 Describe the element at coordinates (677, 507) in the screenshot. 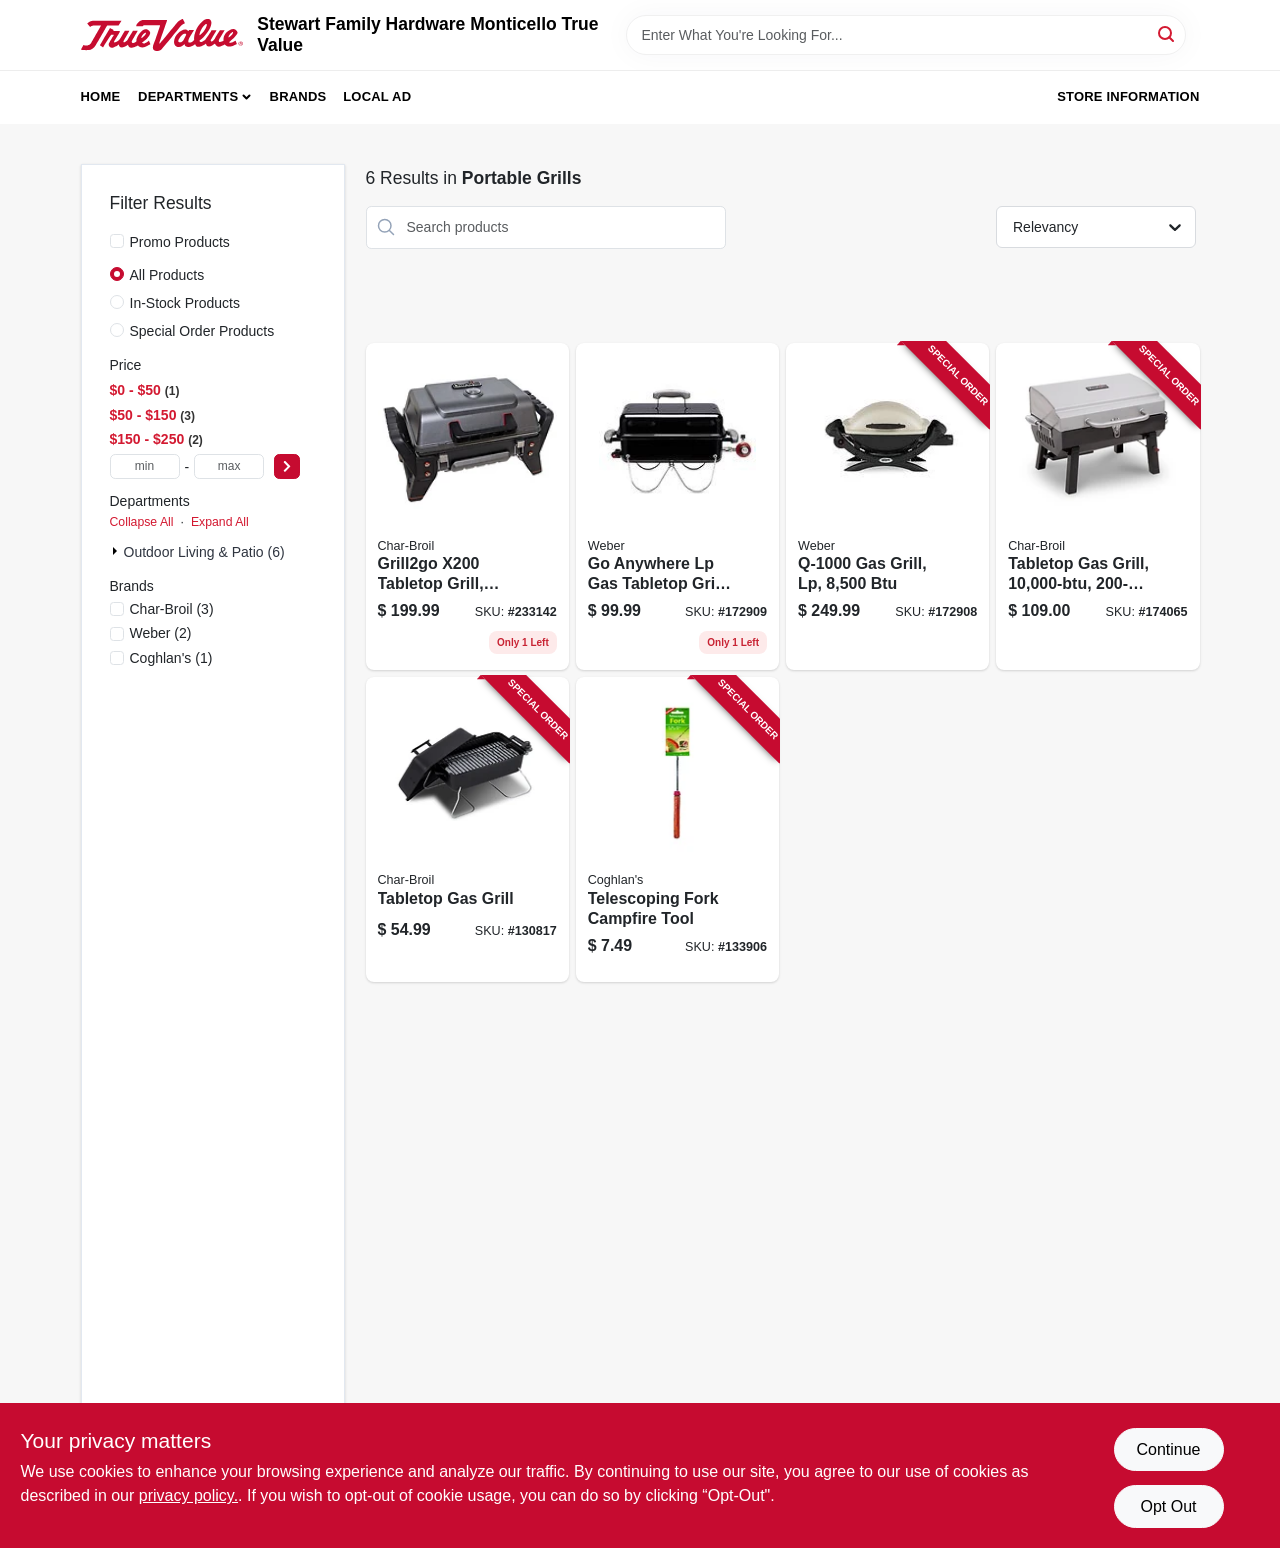

I see `[Go to anywhere-lp-gas-tabletop-grill-black-in-077924029257 product page]` at that location.